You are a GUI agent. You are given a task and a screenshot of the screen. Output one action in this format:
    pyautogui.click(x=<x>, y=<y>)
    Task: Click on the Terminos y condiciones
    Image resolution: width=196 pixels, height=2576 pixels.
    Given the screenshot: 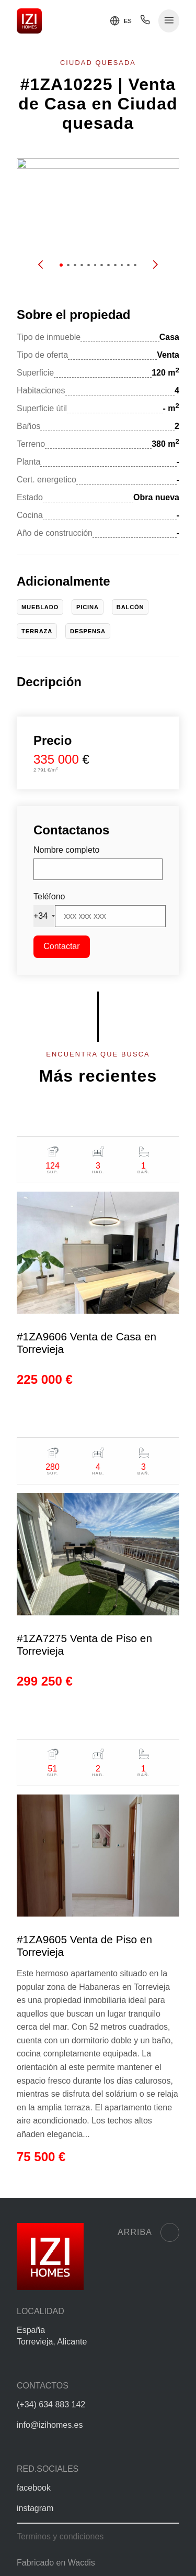 What is the action you would take?
    pyautogui.click(x=60, y=2536)
    